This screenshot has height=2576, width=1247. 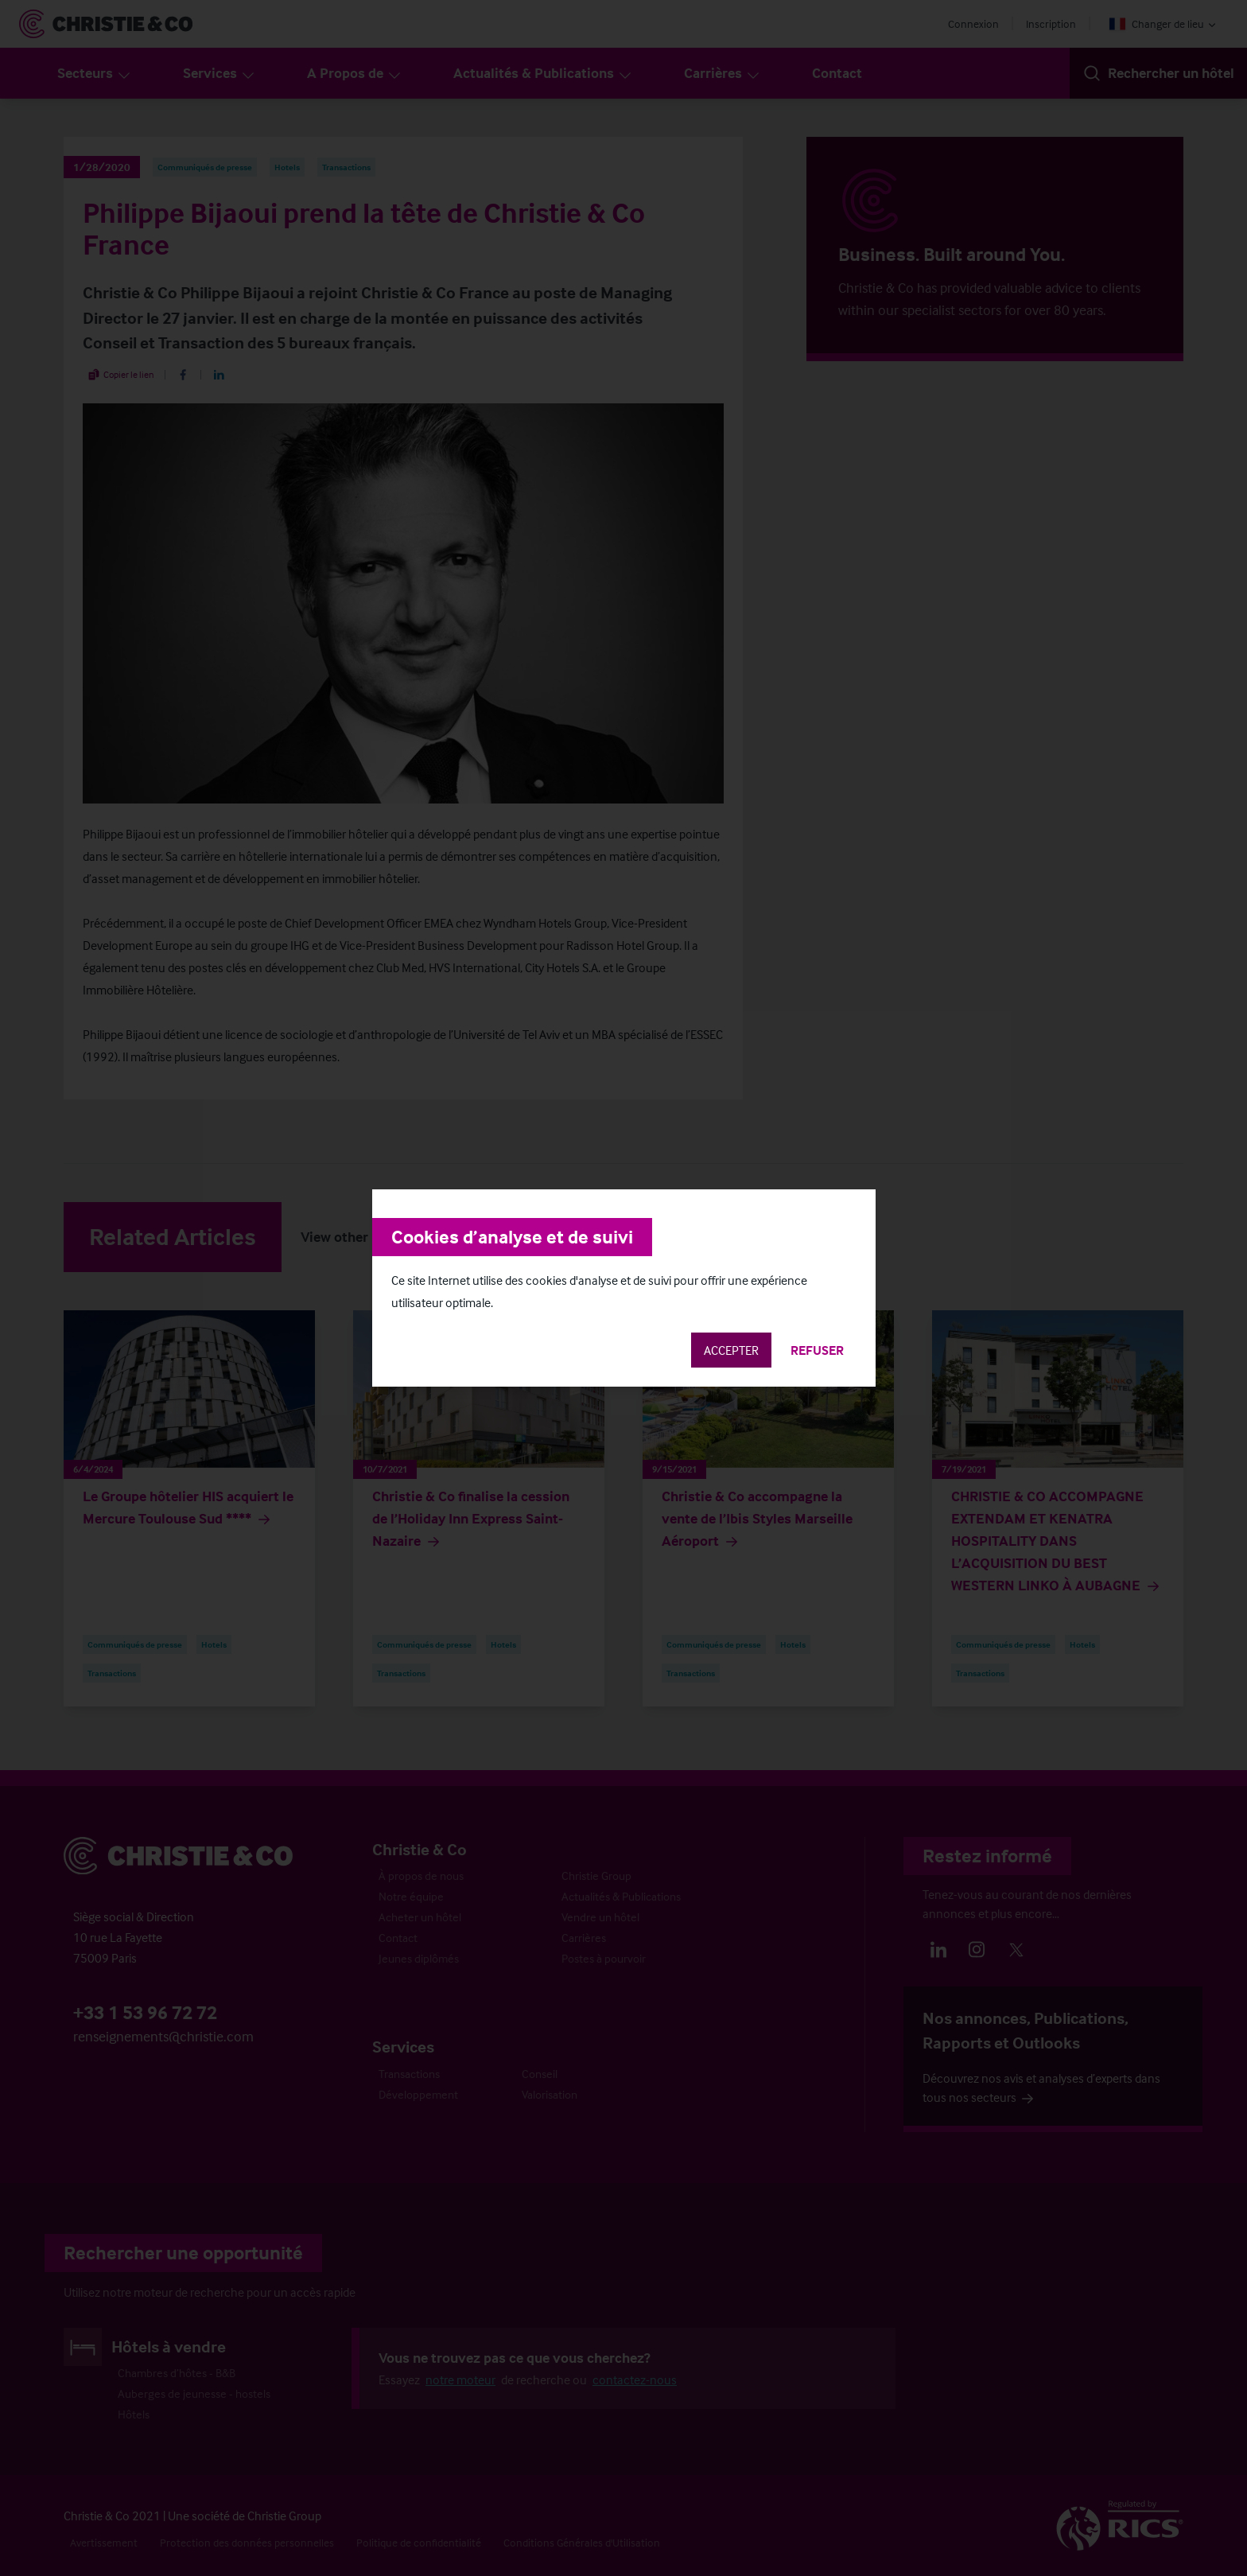 What do you see at coordinates (817, 1350) in the screenshot?
I see `Refuser` at bounding box center [817, 1350].